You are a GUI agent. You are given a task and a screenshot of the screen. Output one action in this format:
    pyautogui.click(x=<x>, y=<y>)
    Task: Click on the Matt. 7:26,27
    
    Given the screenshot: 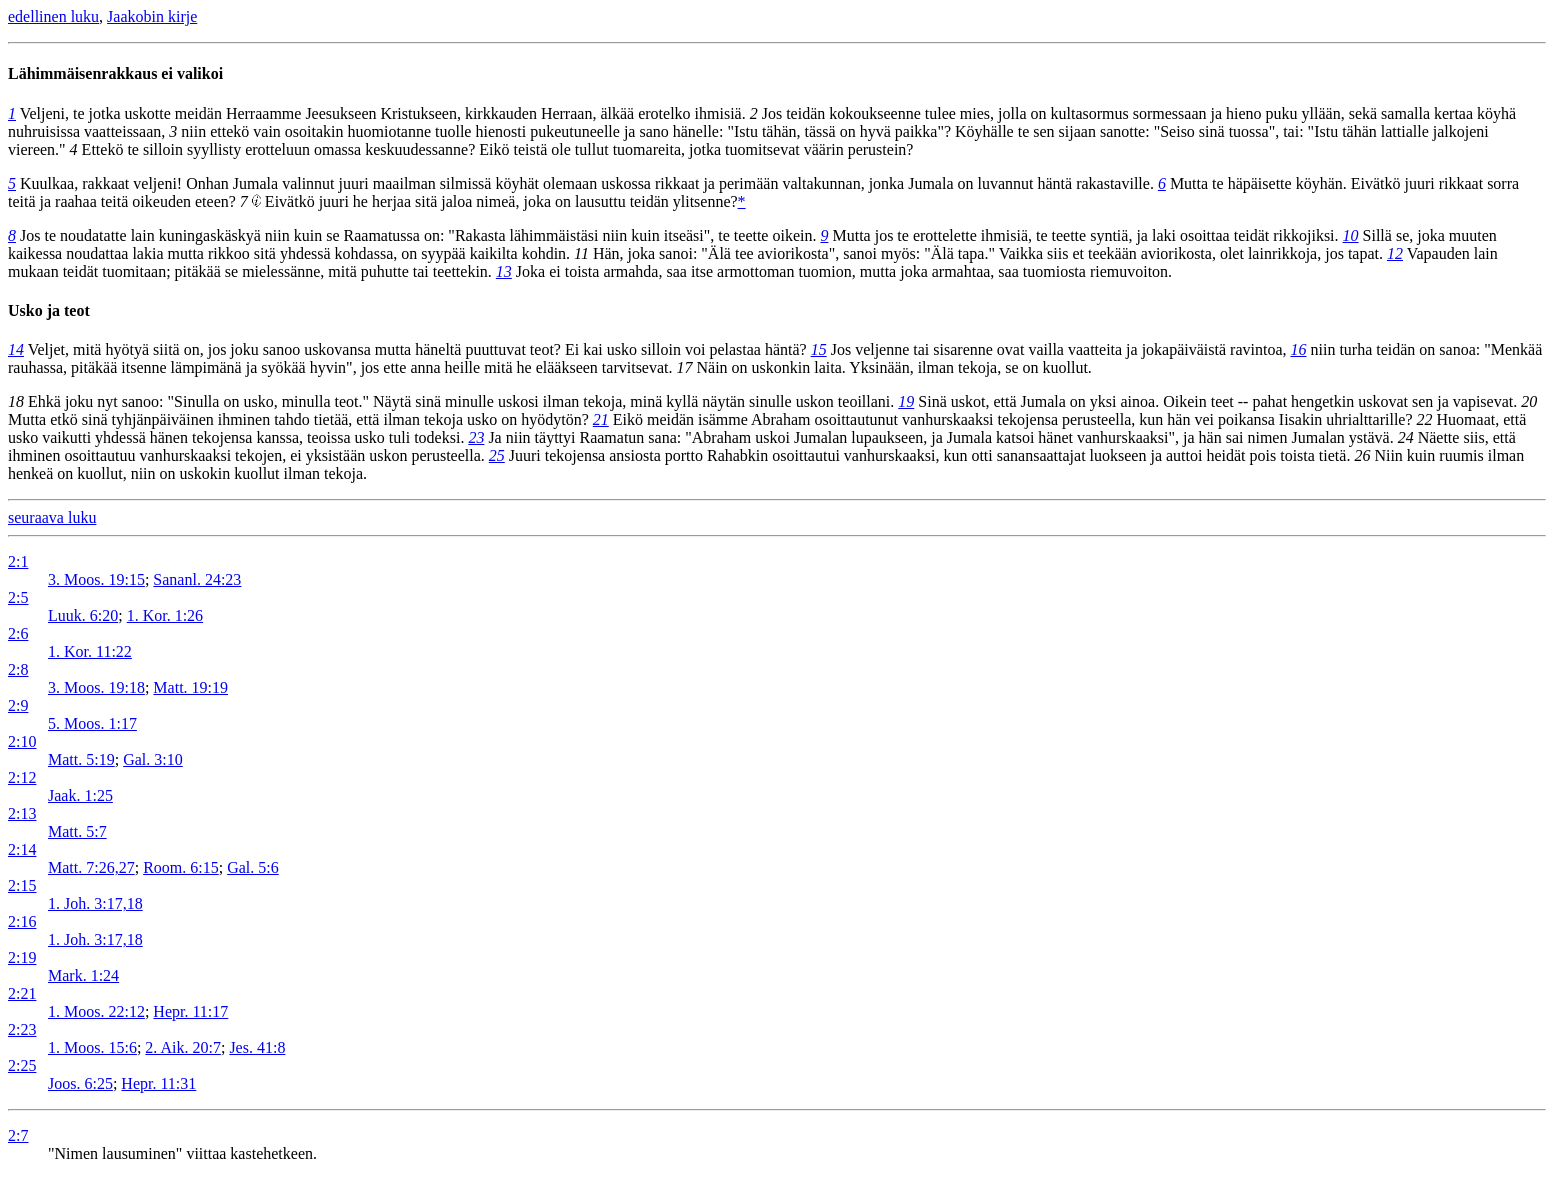 What is the action you would take?
    pyautogui.click(x=91, y=867)
    